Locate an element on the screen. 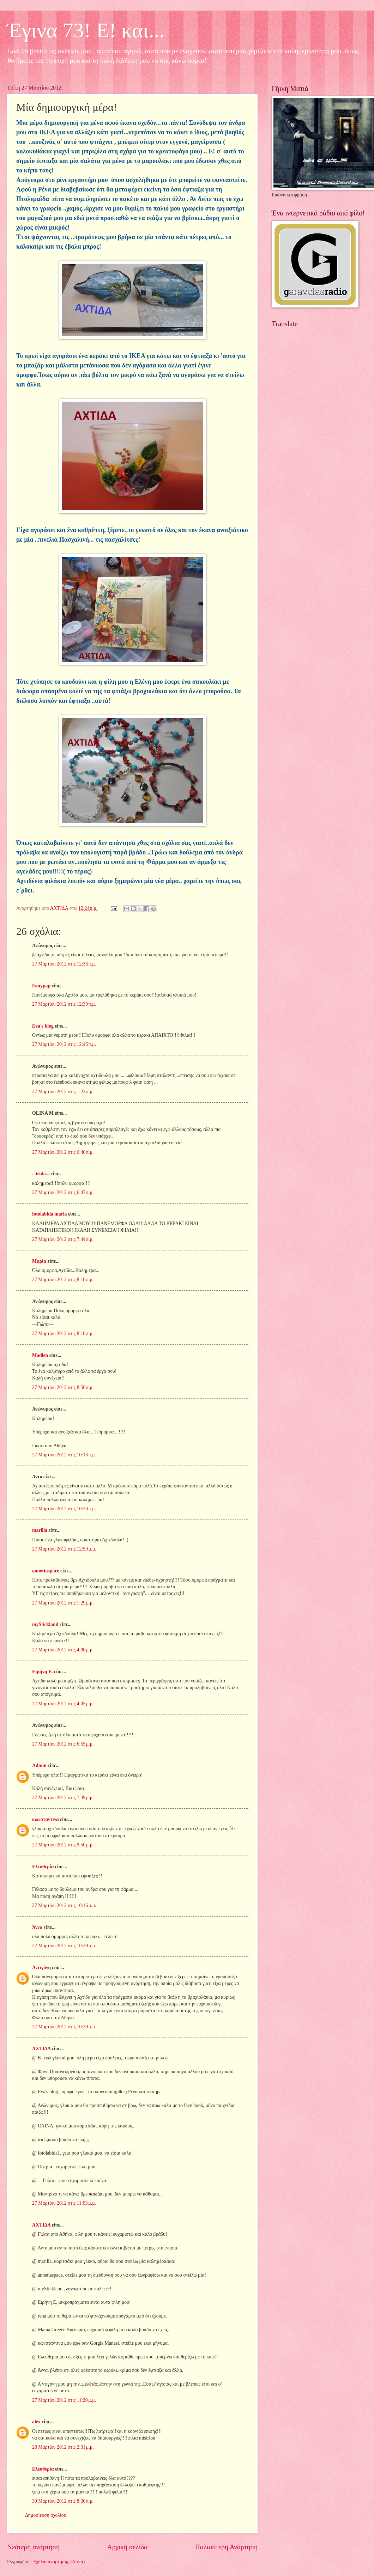  28 Μαρτίου 2012 στις 2:31 μ.μ. is located at coordinates (63, 2447).